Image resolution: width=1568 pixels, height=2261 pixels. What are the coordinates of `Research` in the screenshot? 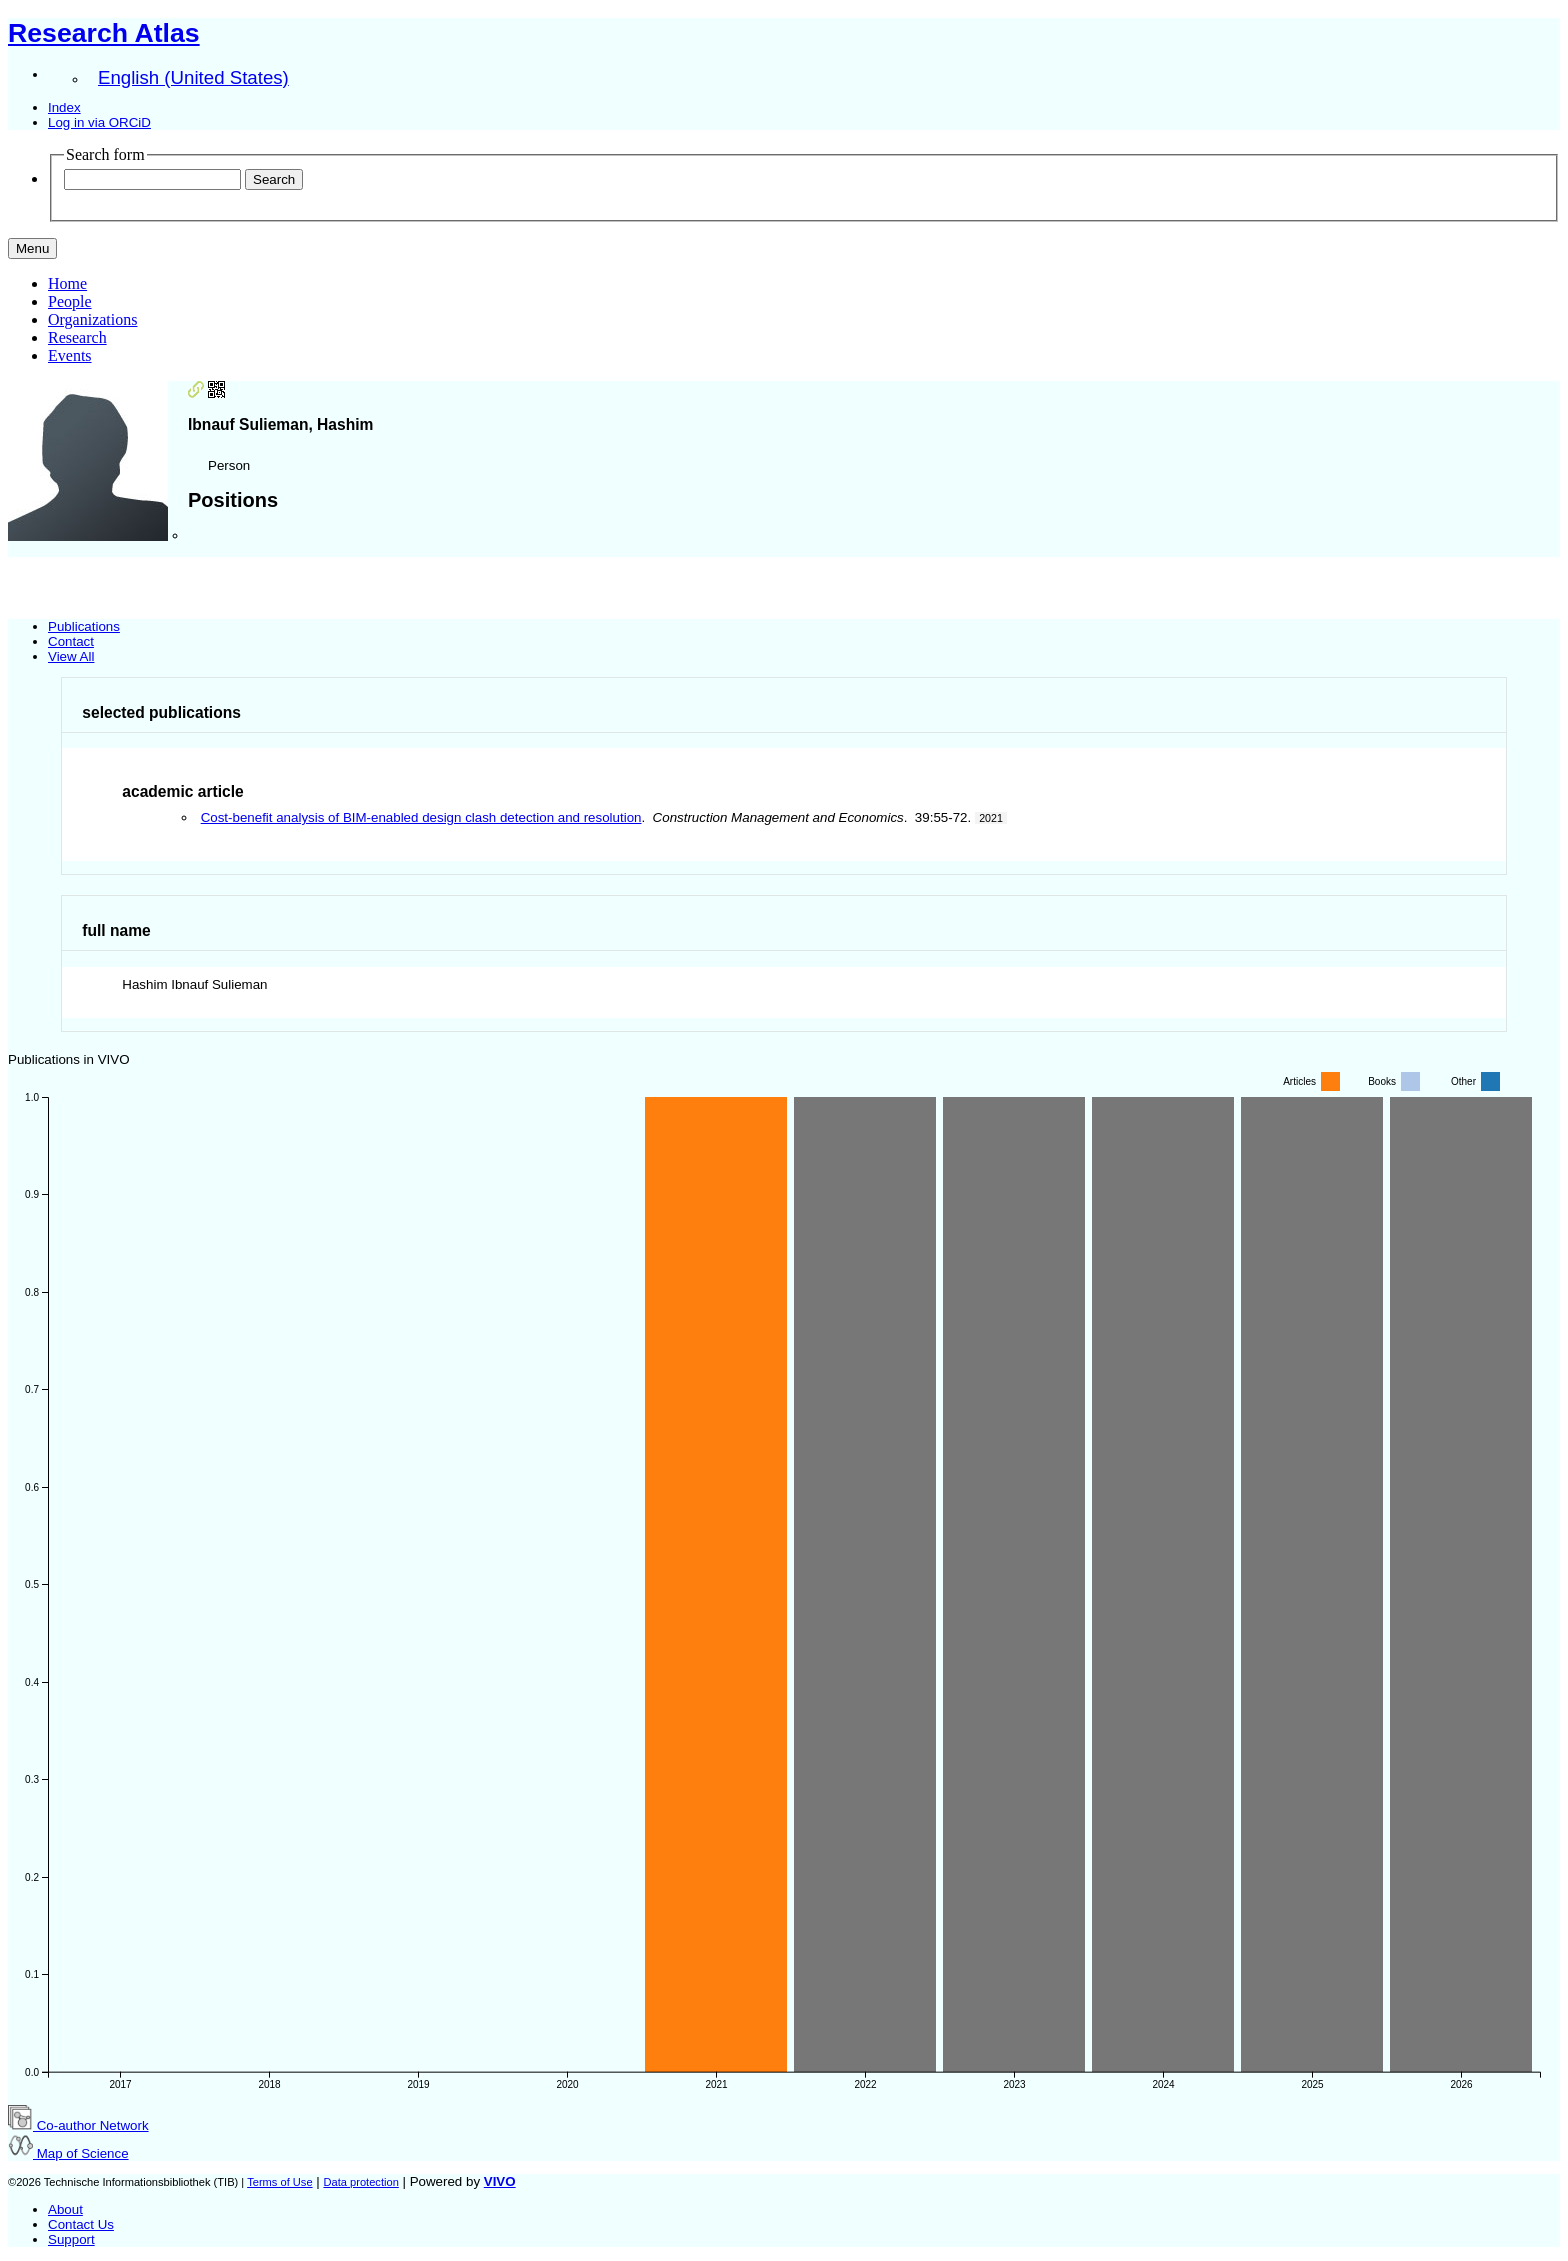 It's located at (77, 337).